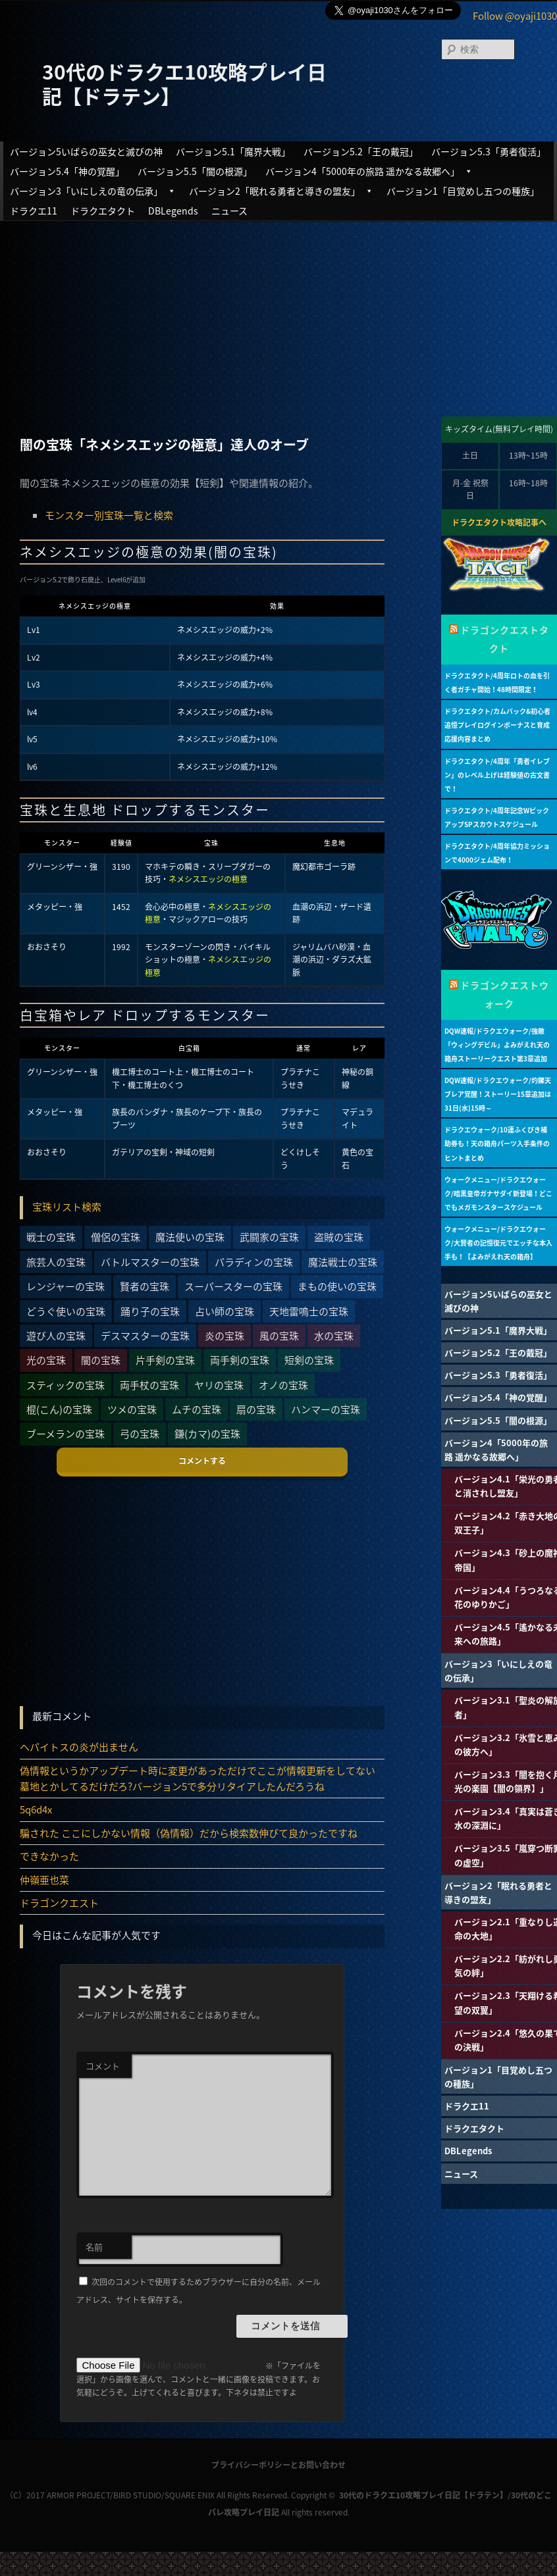 The width and height of the screenshot is (557, 2576). Describe the element at coordinates (281, 190) in the screenshot. I see `バージョン2「眠れる勇者と導きの盟友」` at that location.